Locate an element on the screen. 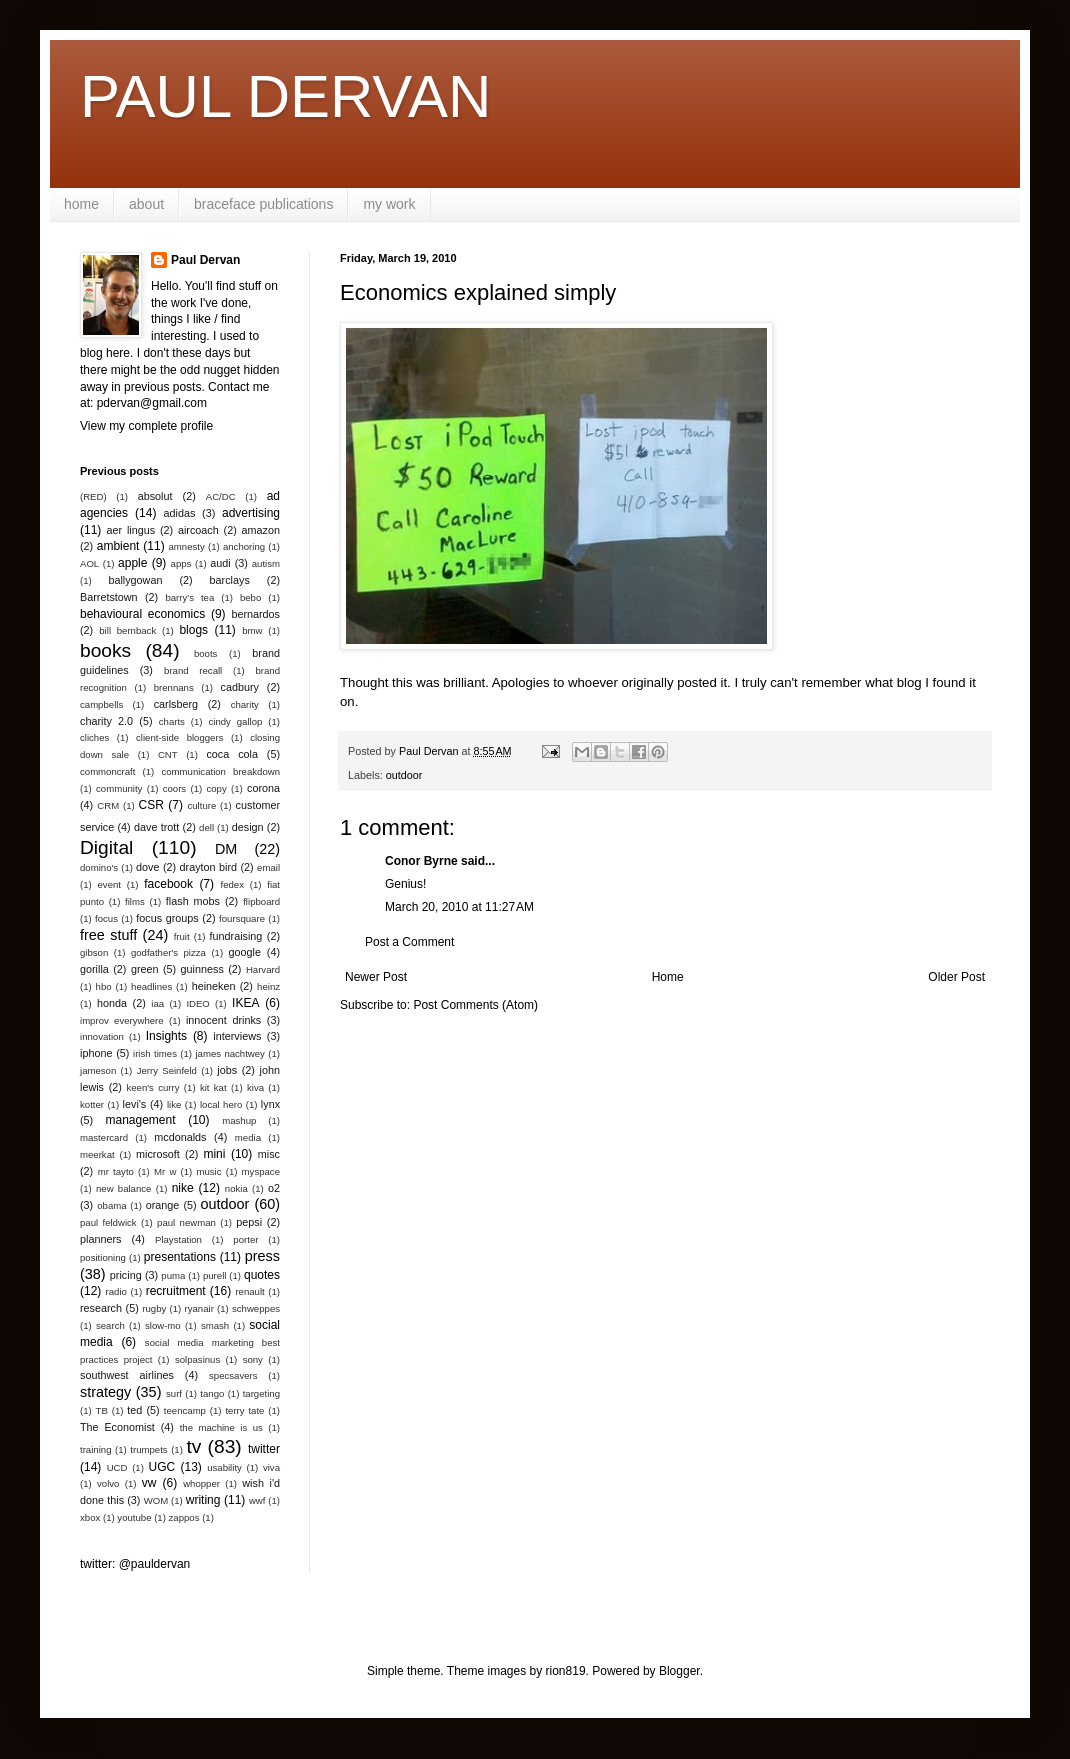  youtube is located at coordinates (134, 1517).